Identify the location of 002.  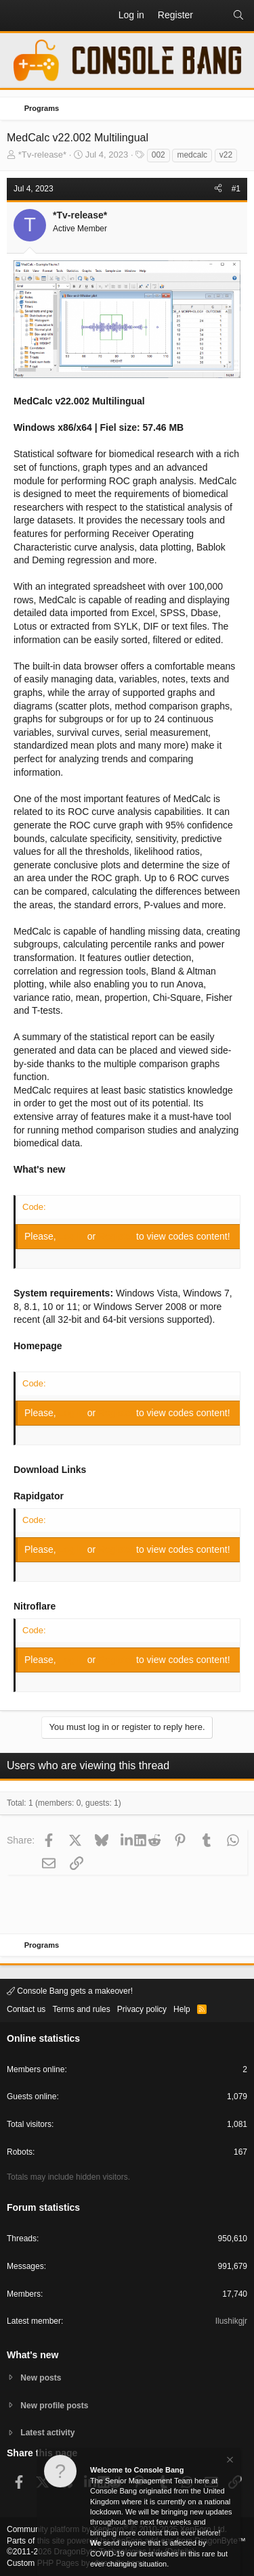
(158, 155).